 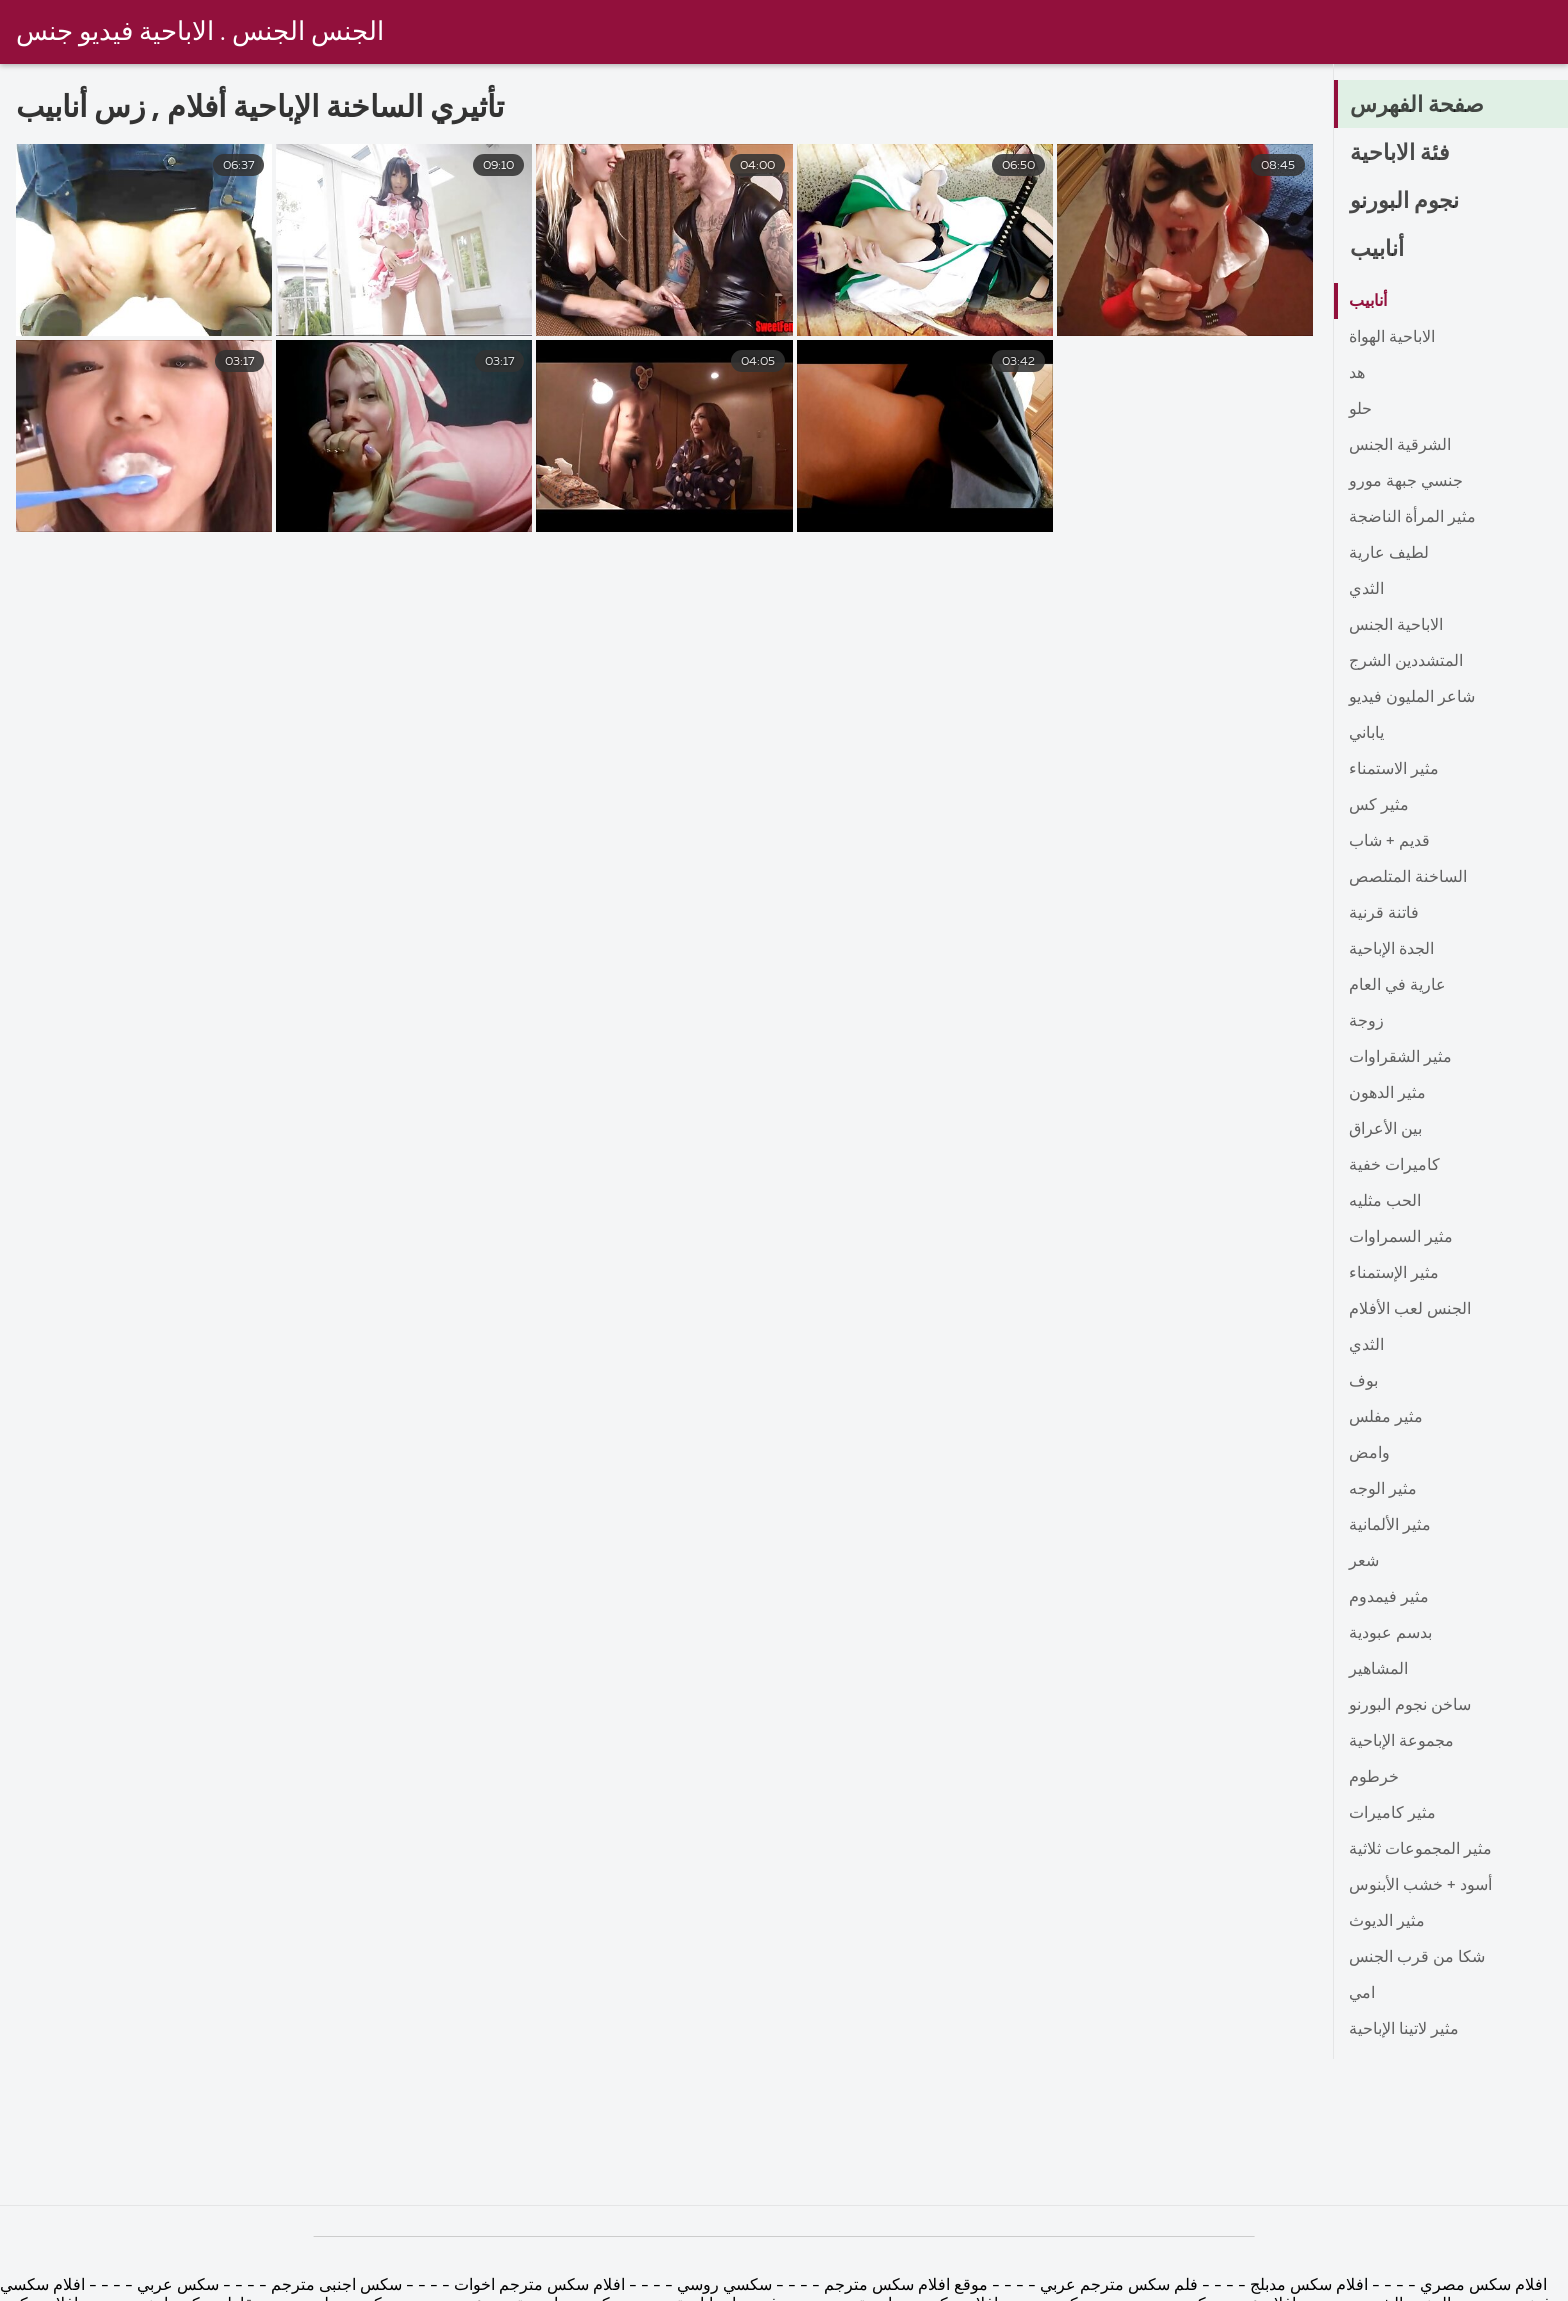 I want to click on افلام سكس مترجم اخوات, so click(x=539, y=2286).